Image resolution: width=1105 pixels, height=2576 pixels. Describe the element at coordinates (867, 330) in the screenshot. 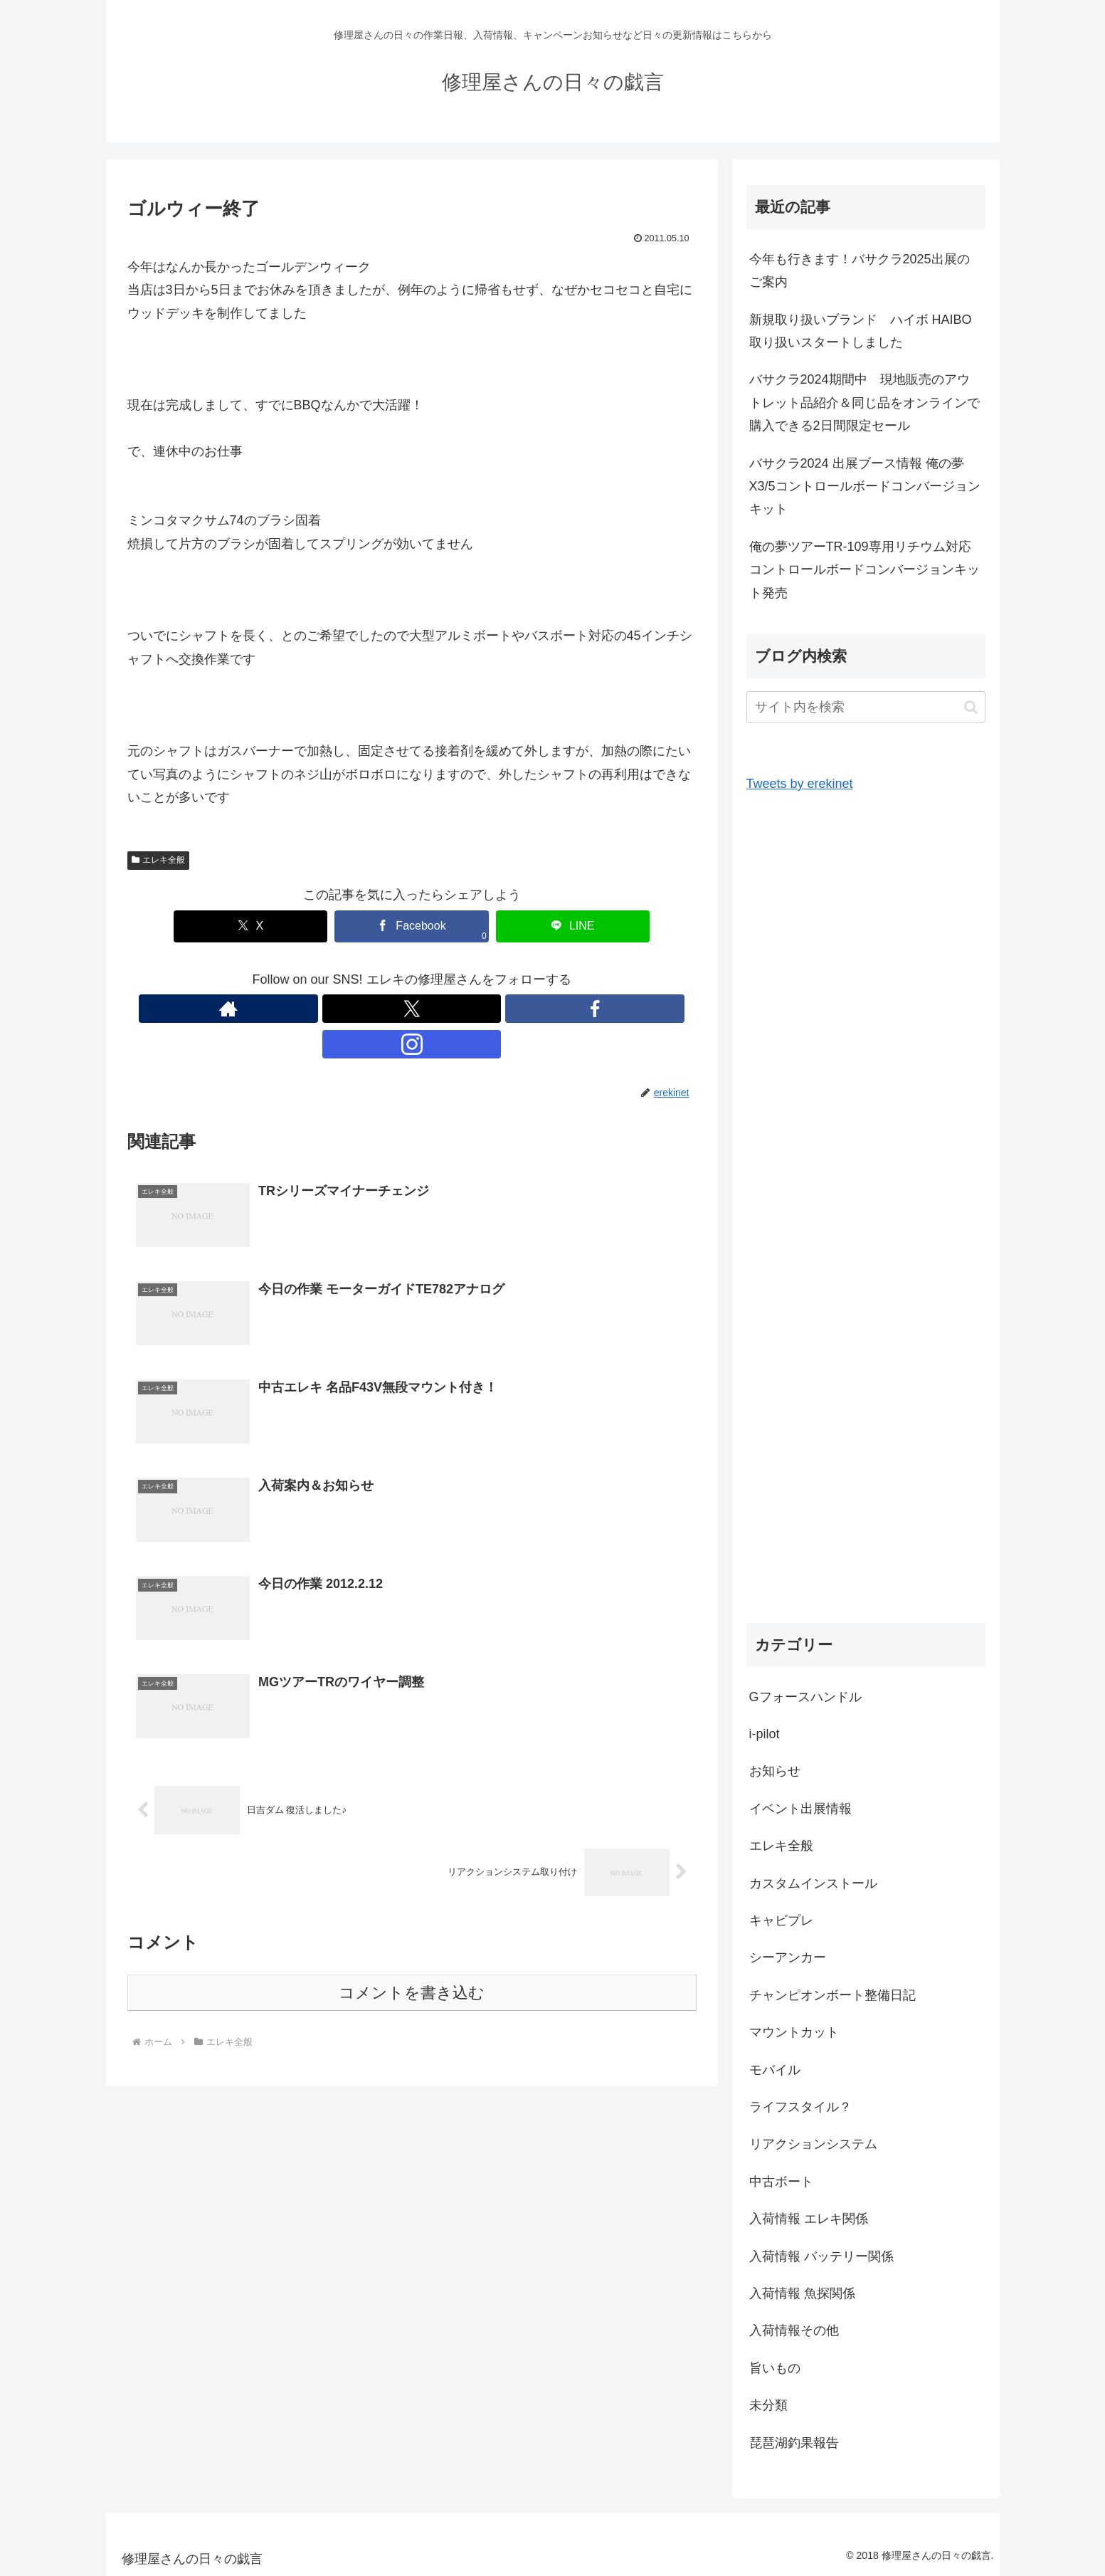

I see `新規取り扱いブランド ハイボ HAIBO 取り扱いスタートしました` at that location.